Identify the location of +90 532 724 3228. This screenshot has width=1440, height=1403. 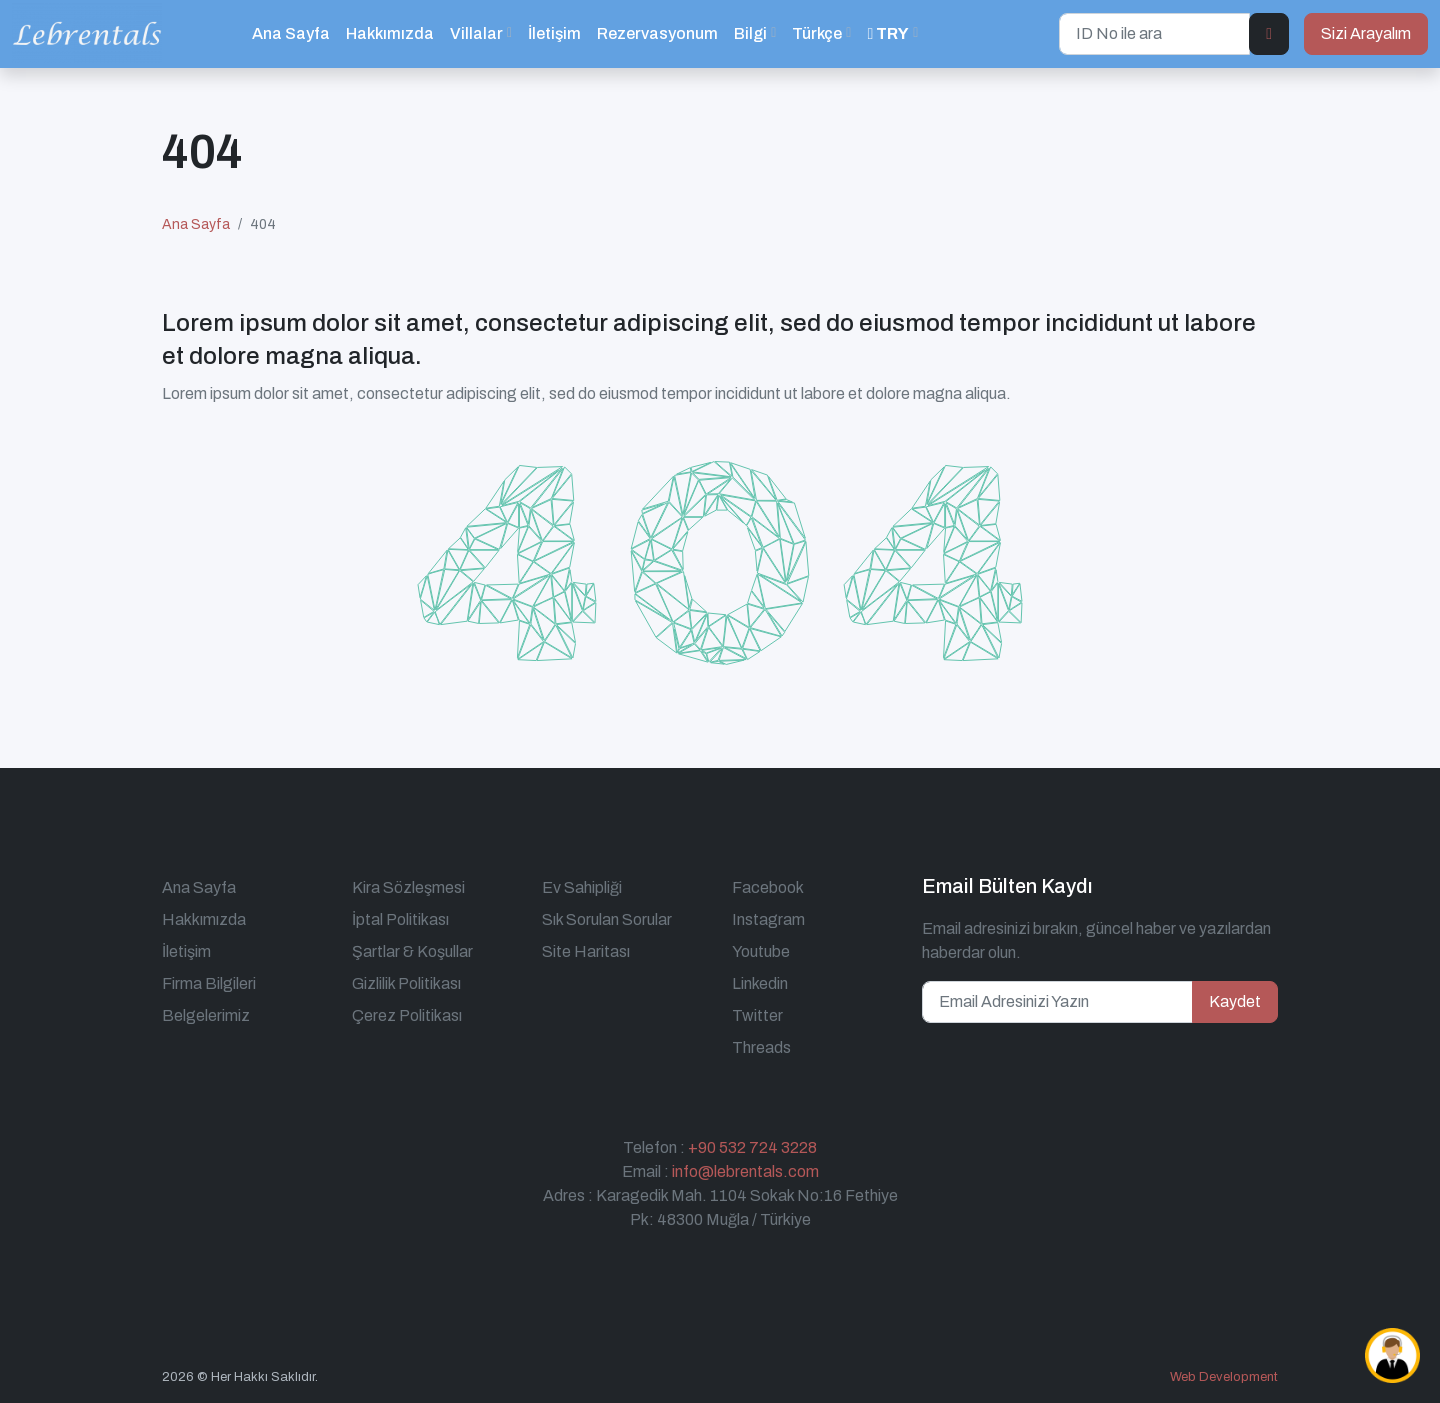
(752, 1147).